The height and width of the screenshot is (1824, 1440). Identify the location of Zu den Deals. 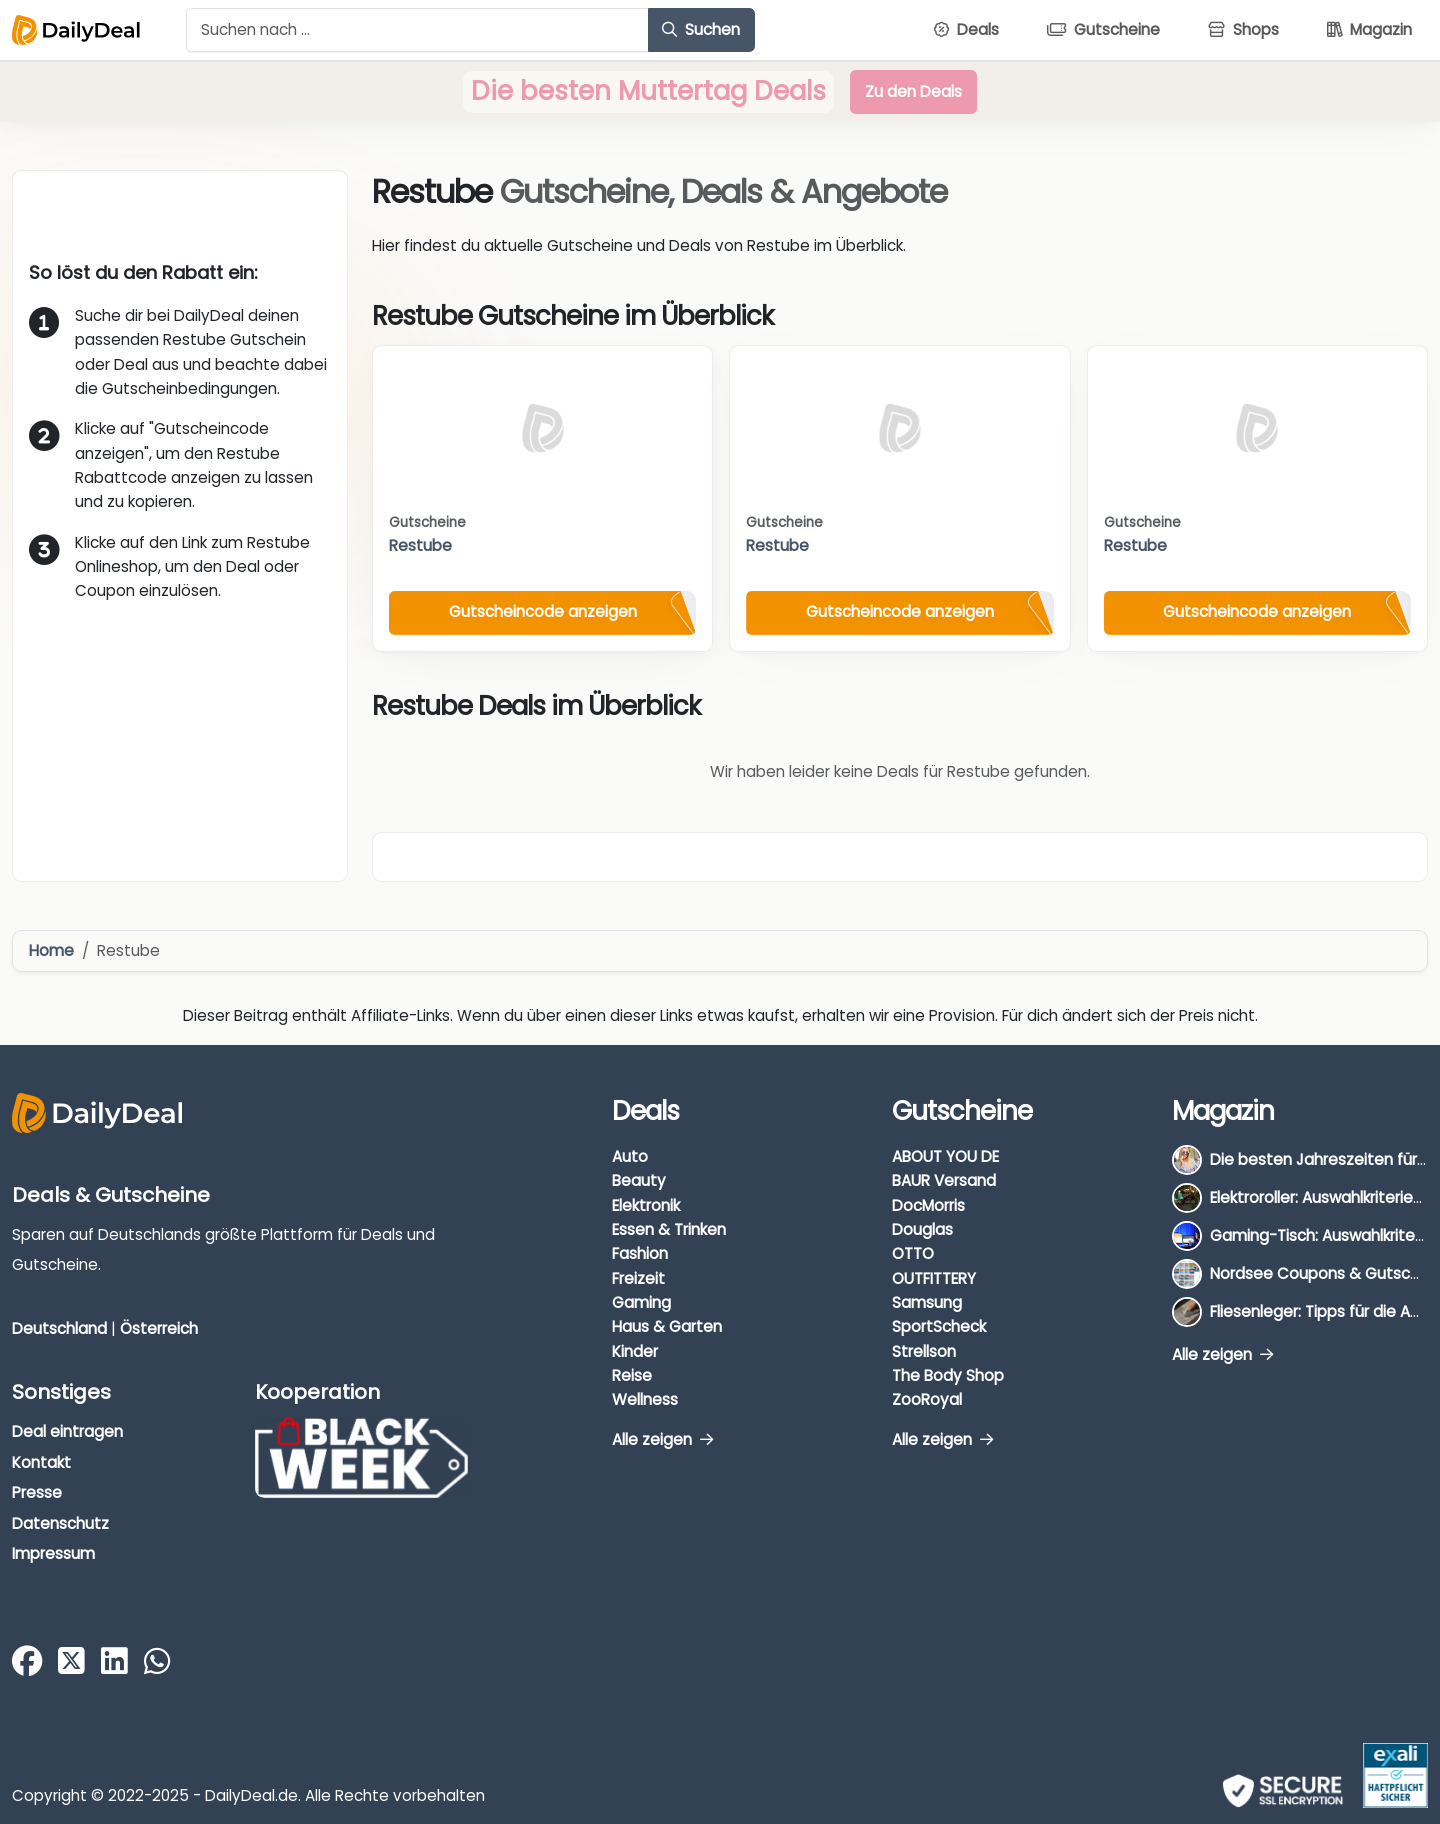
(913, 91).